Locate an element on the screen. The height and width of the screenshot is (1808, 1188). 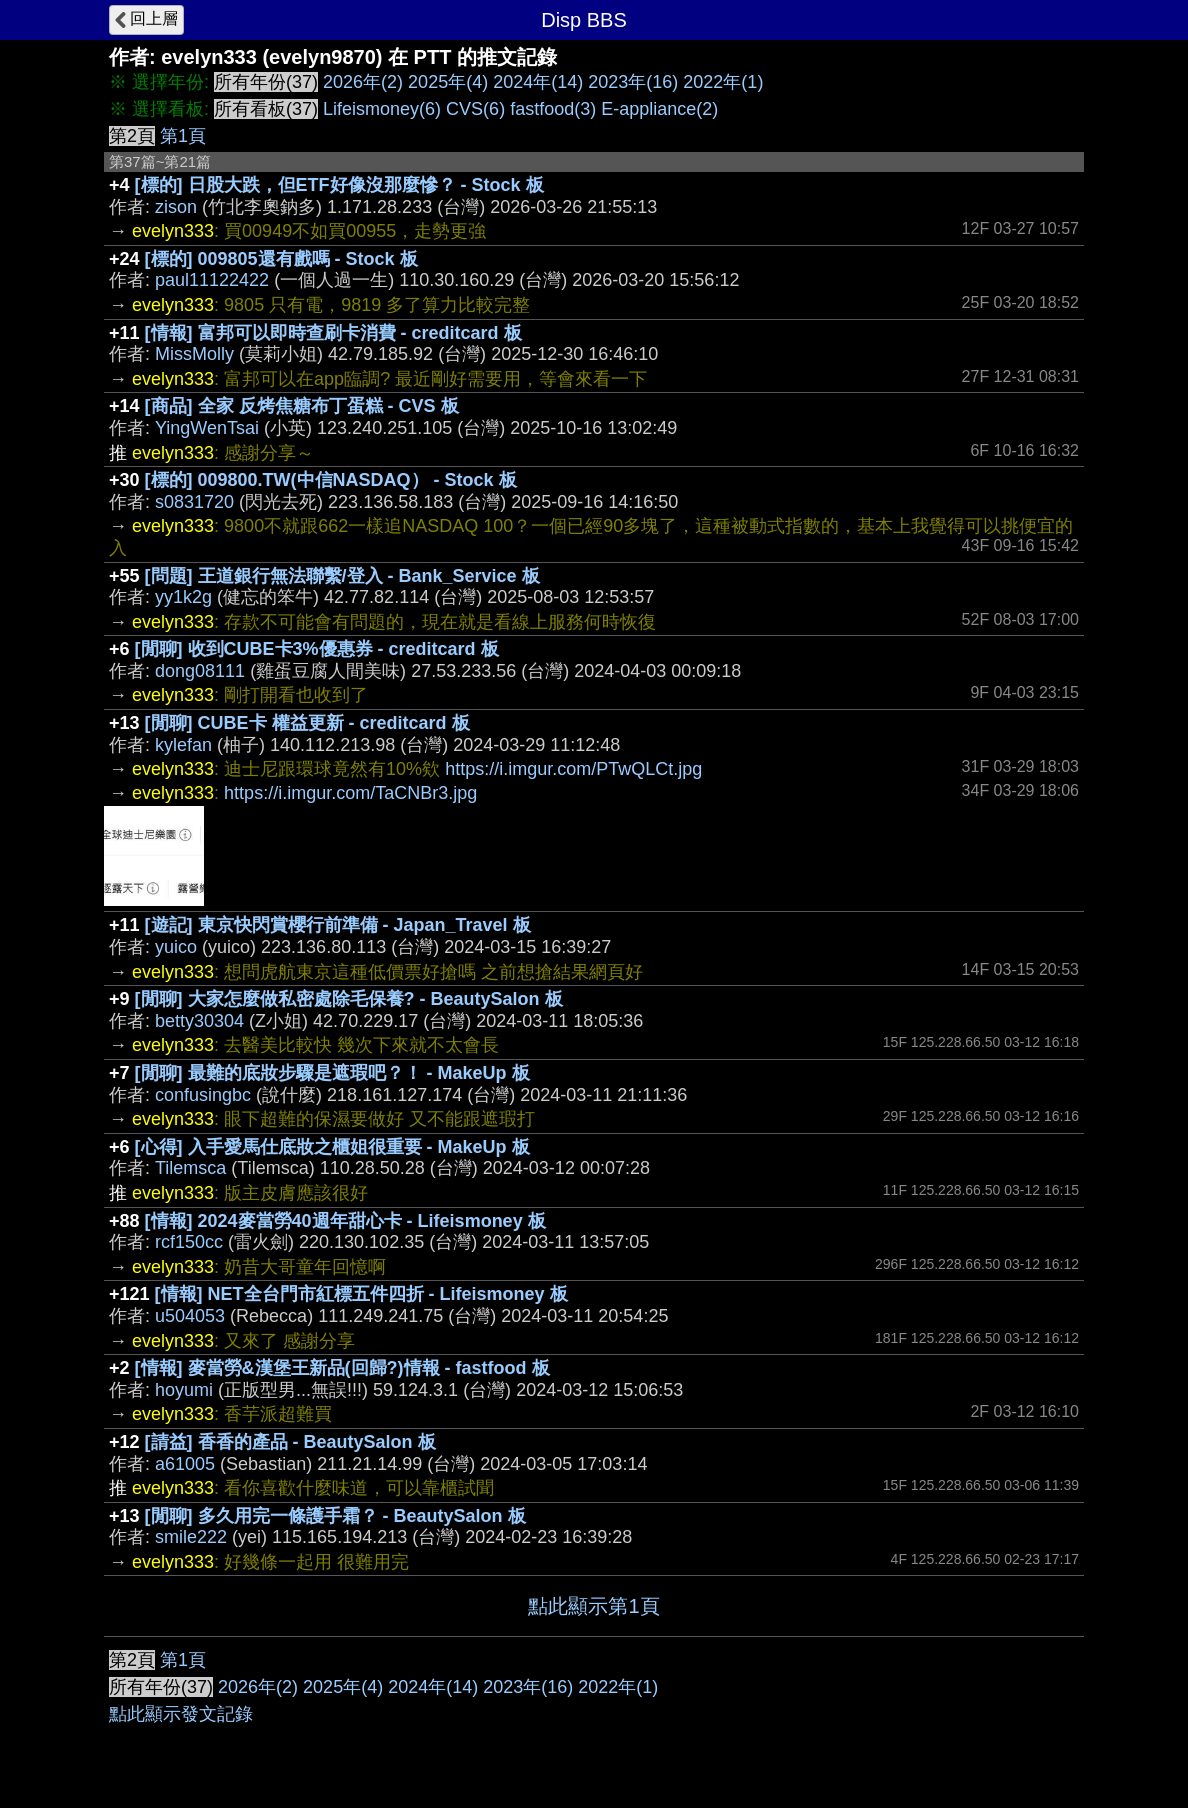
fastfood(3) is located at coordinates (553, 109).